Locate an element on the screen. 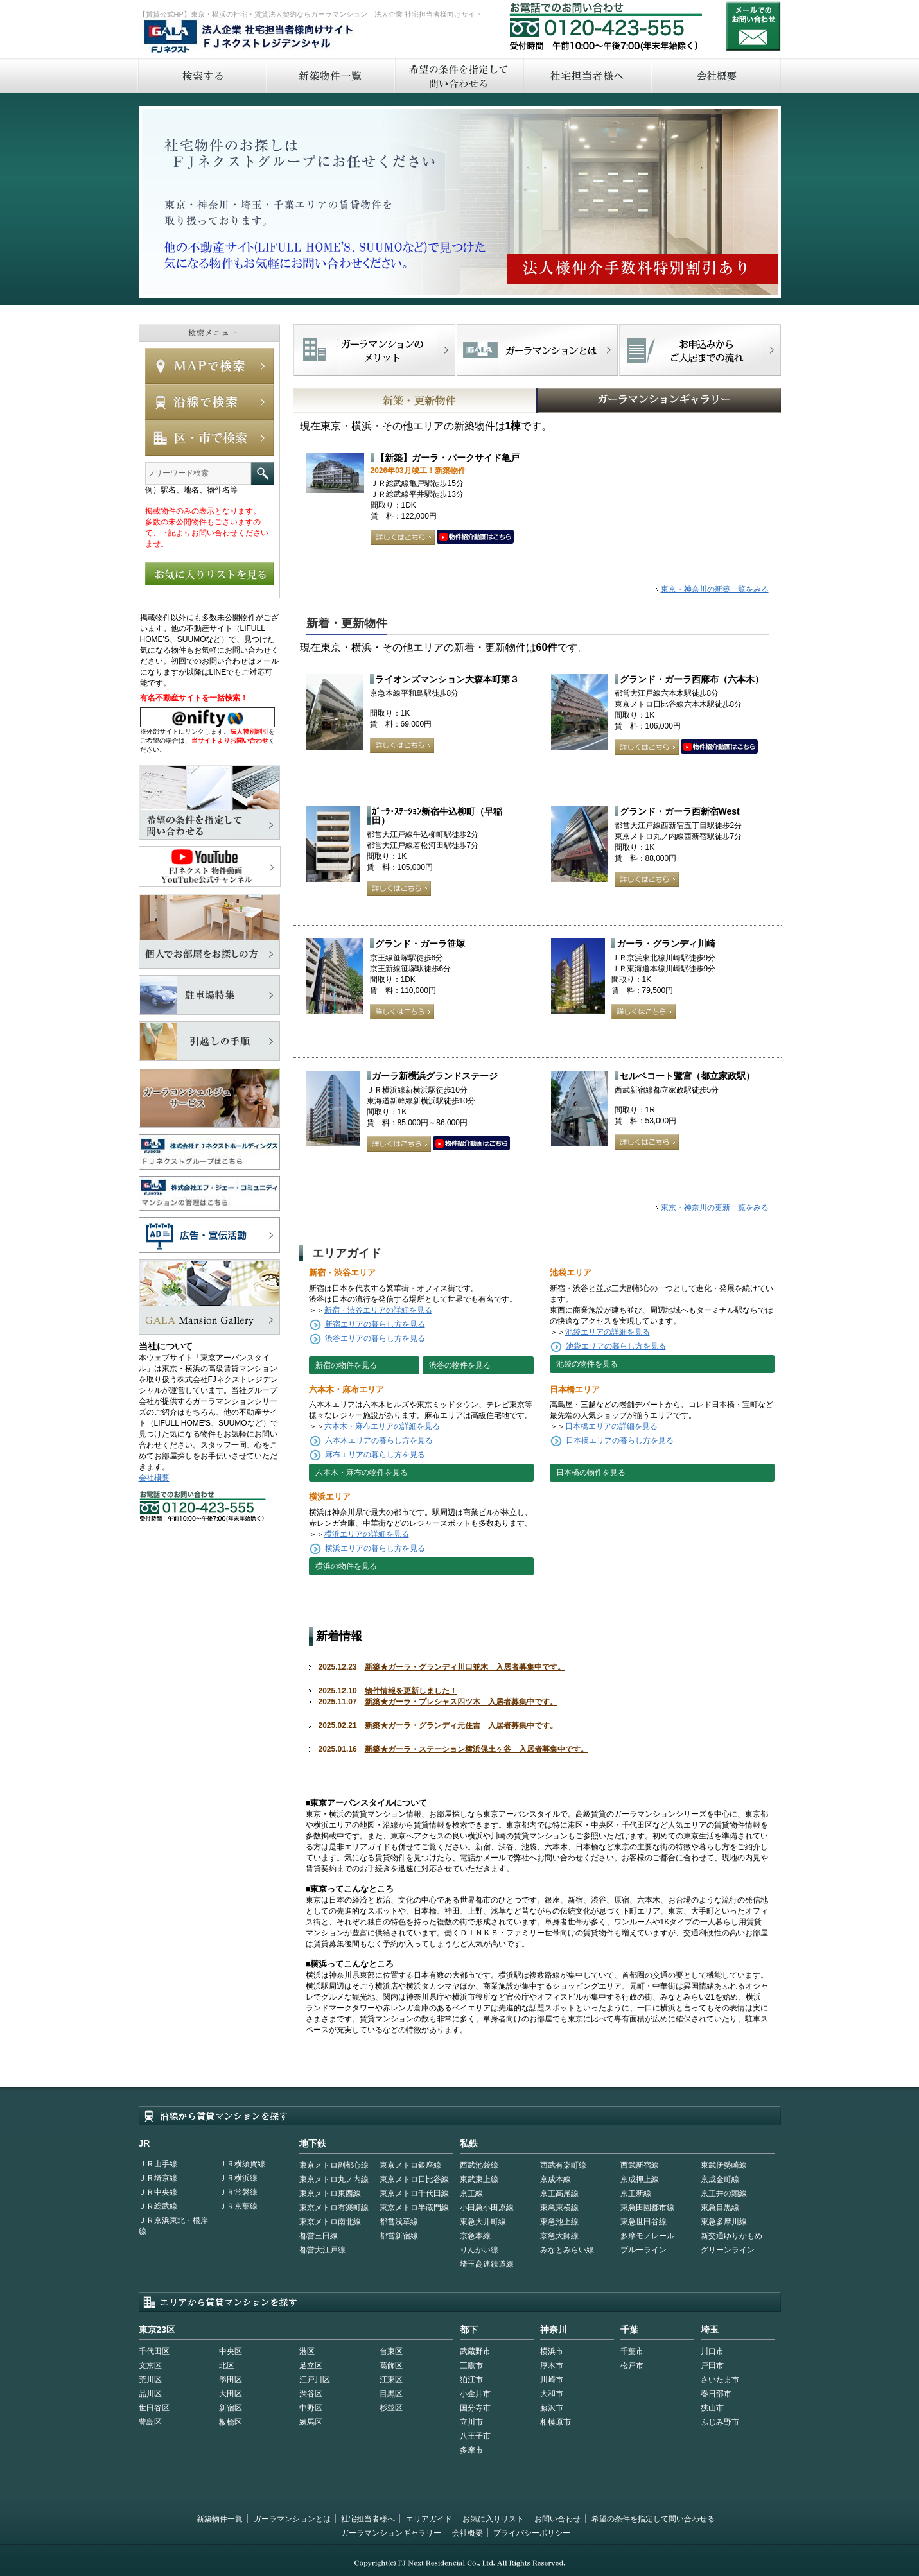  東京メトロ丸ノ内線 is located at coordinates (334, 2179).